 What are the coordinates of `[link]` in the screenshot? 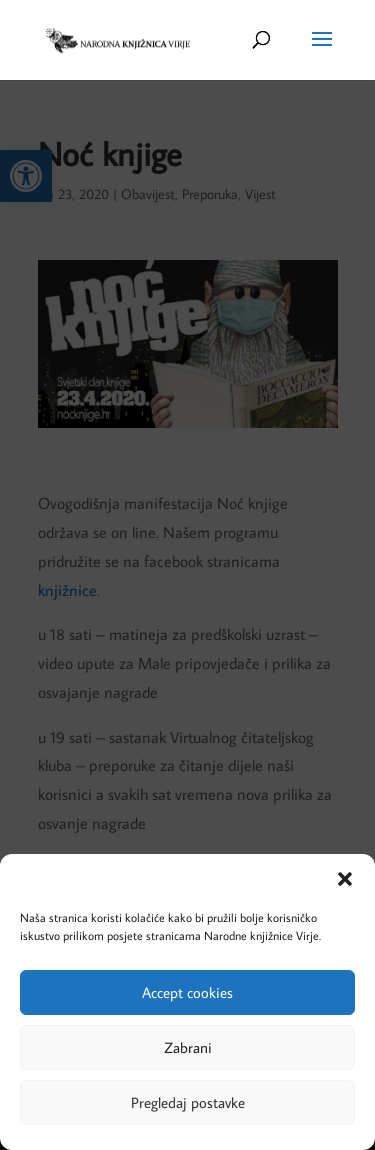 It's located at (117, 38).